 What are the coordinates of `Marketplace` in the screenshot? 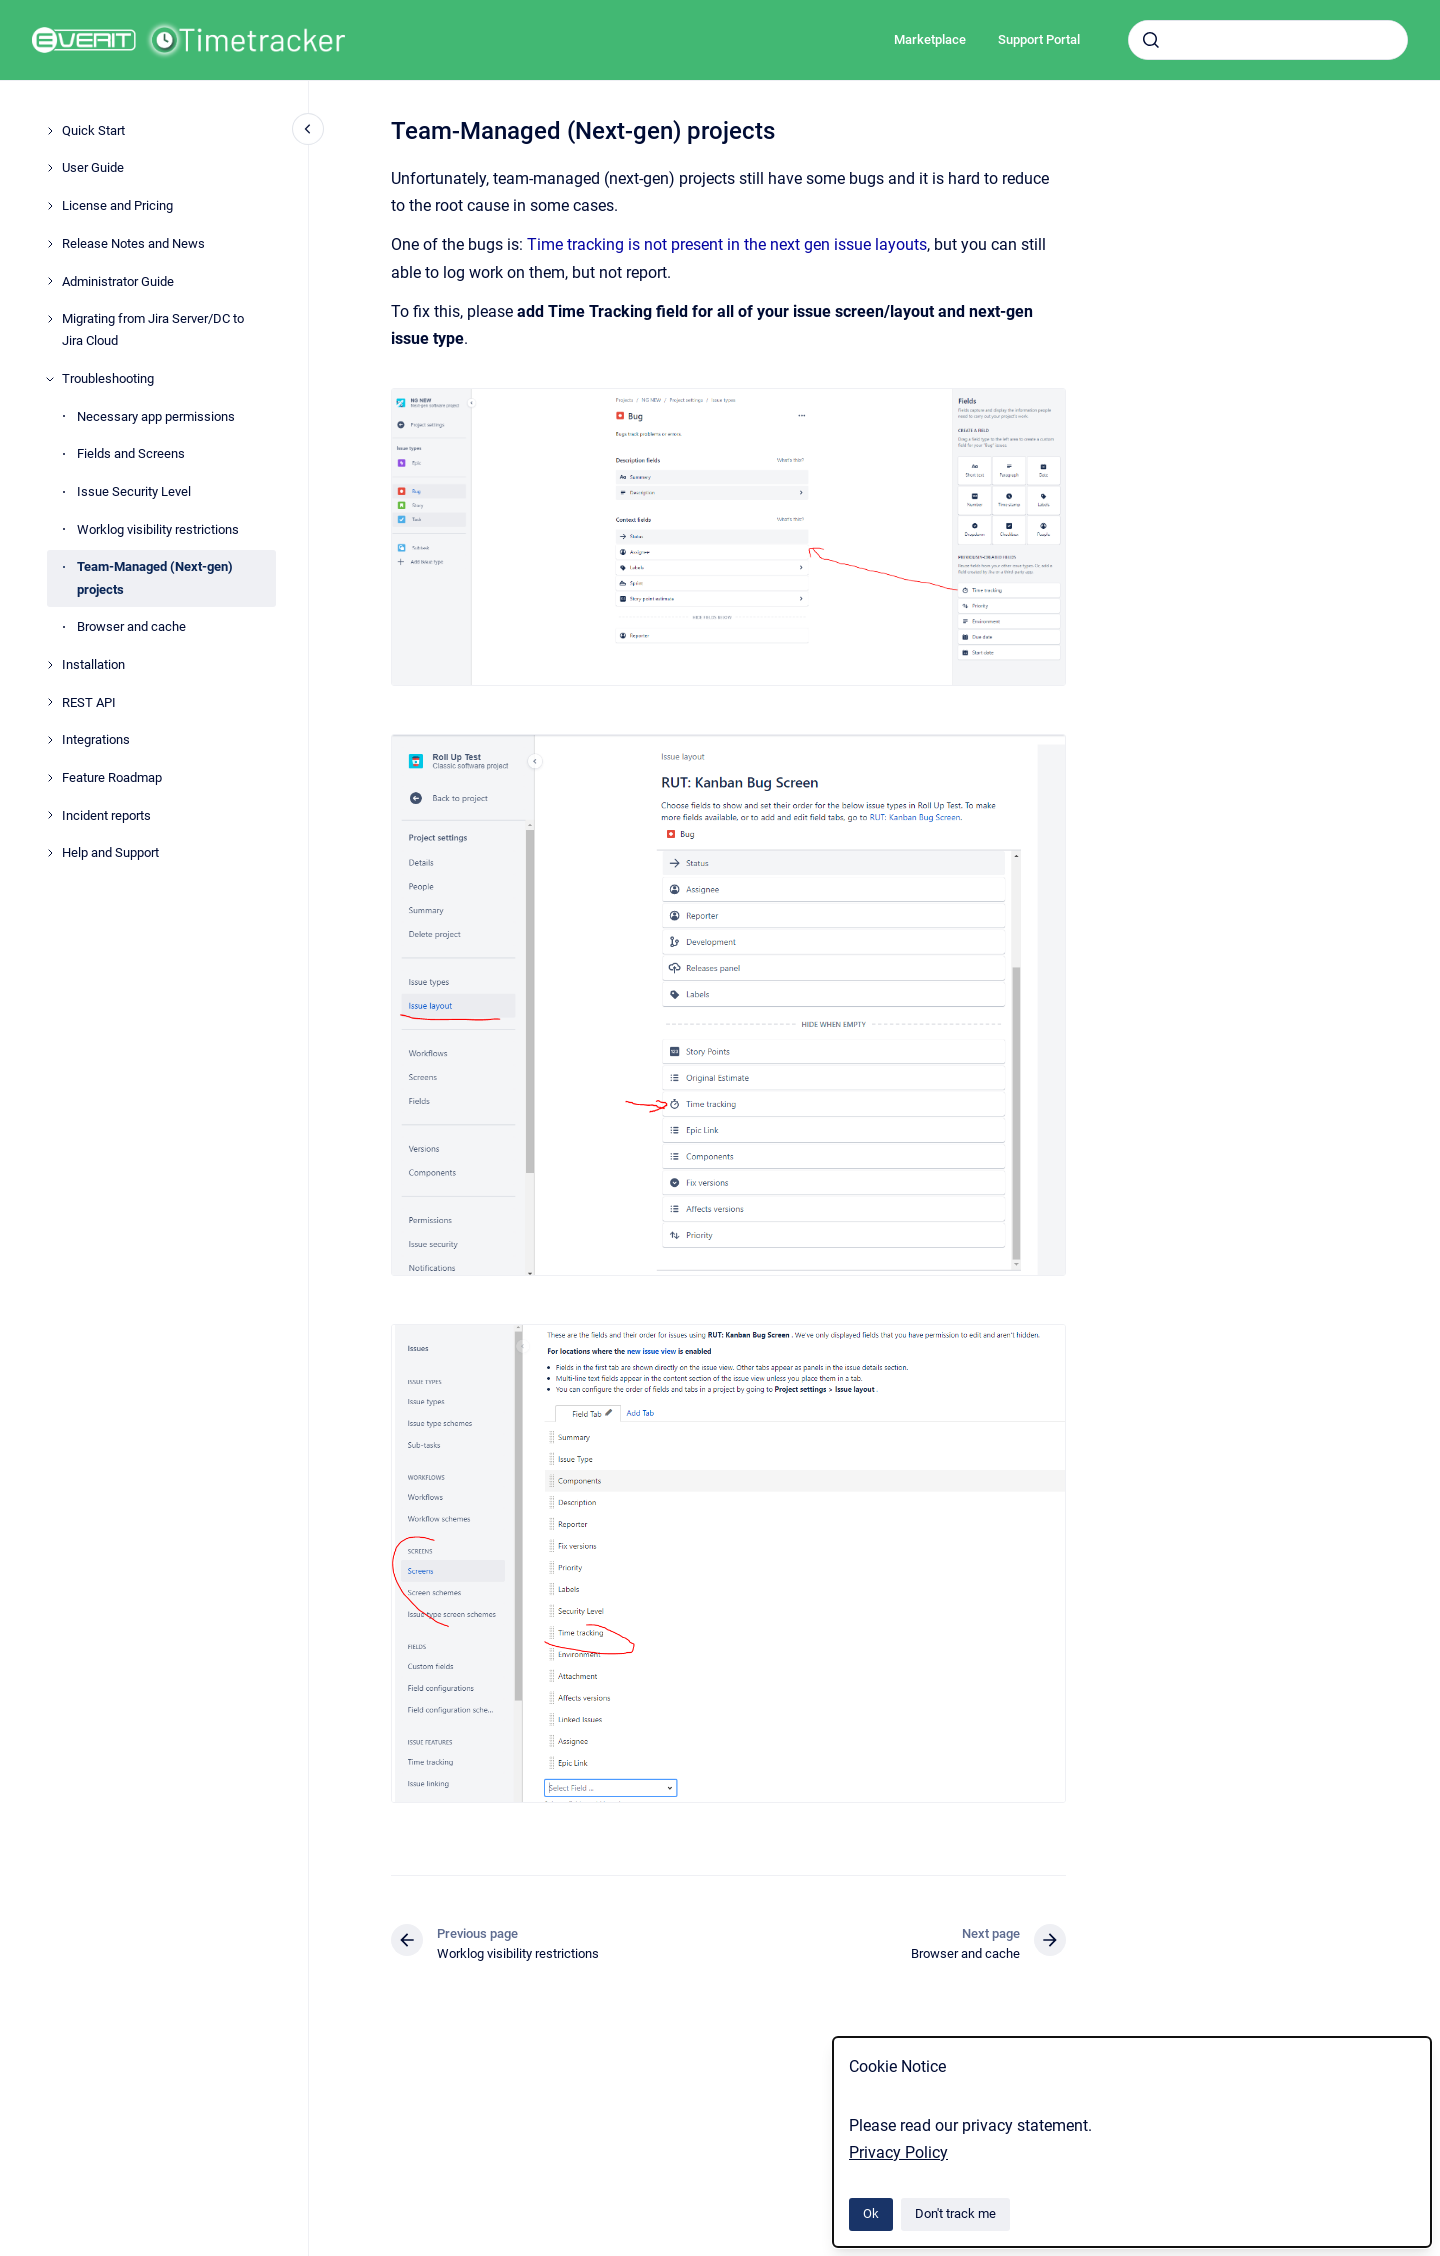 It's located at (930, 39).